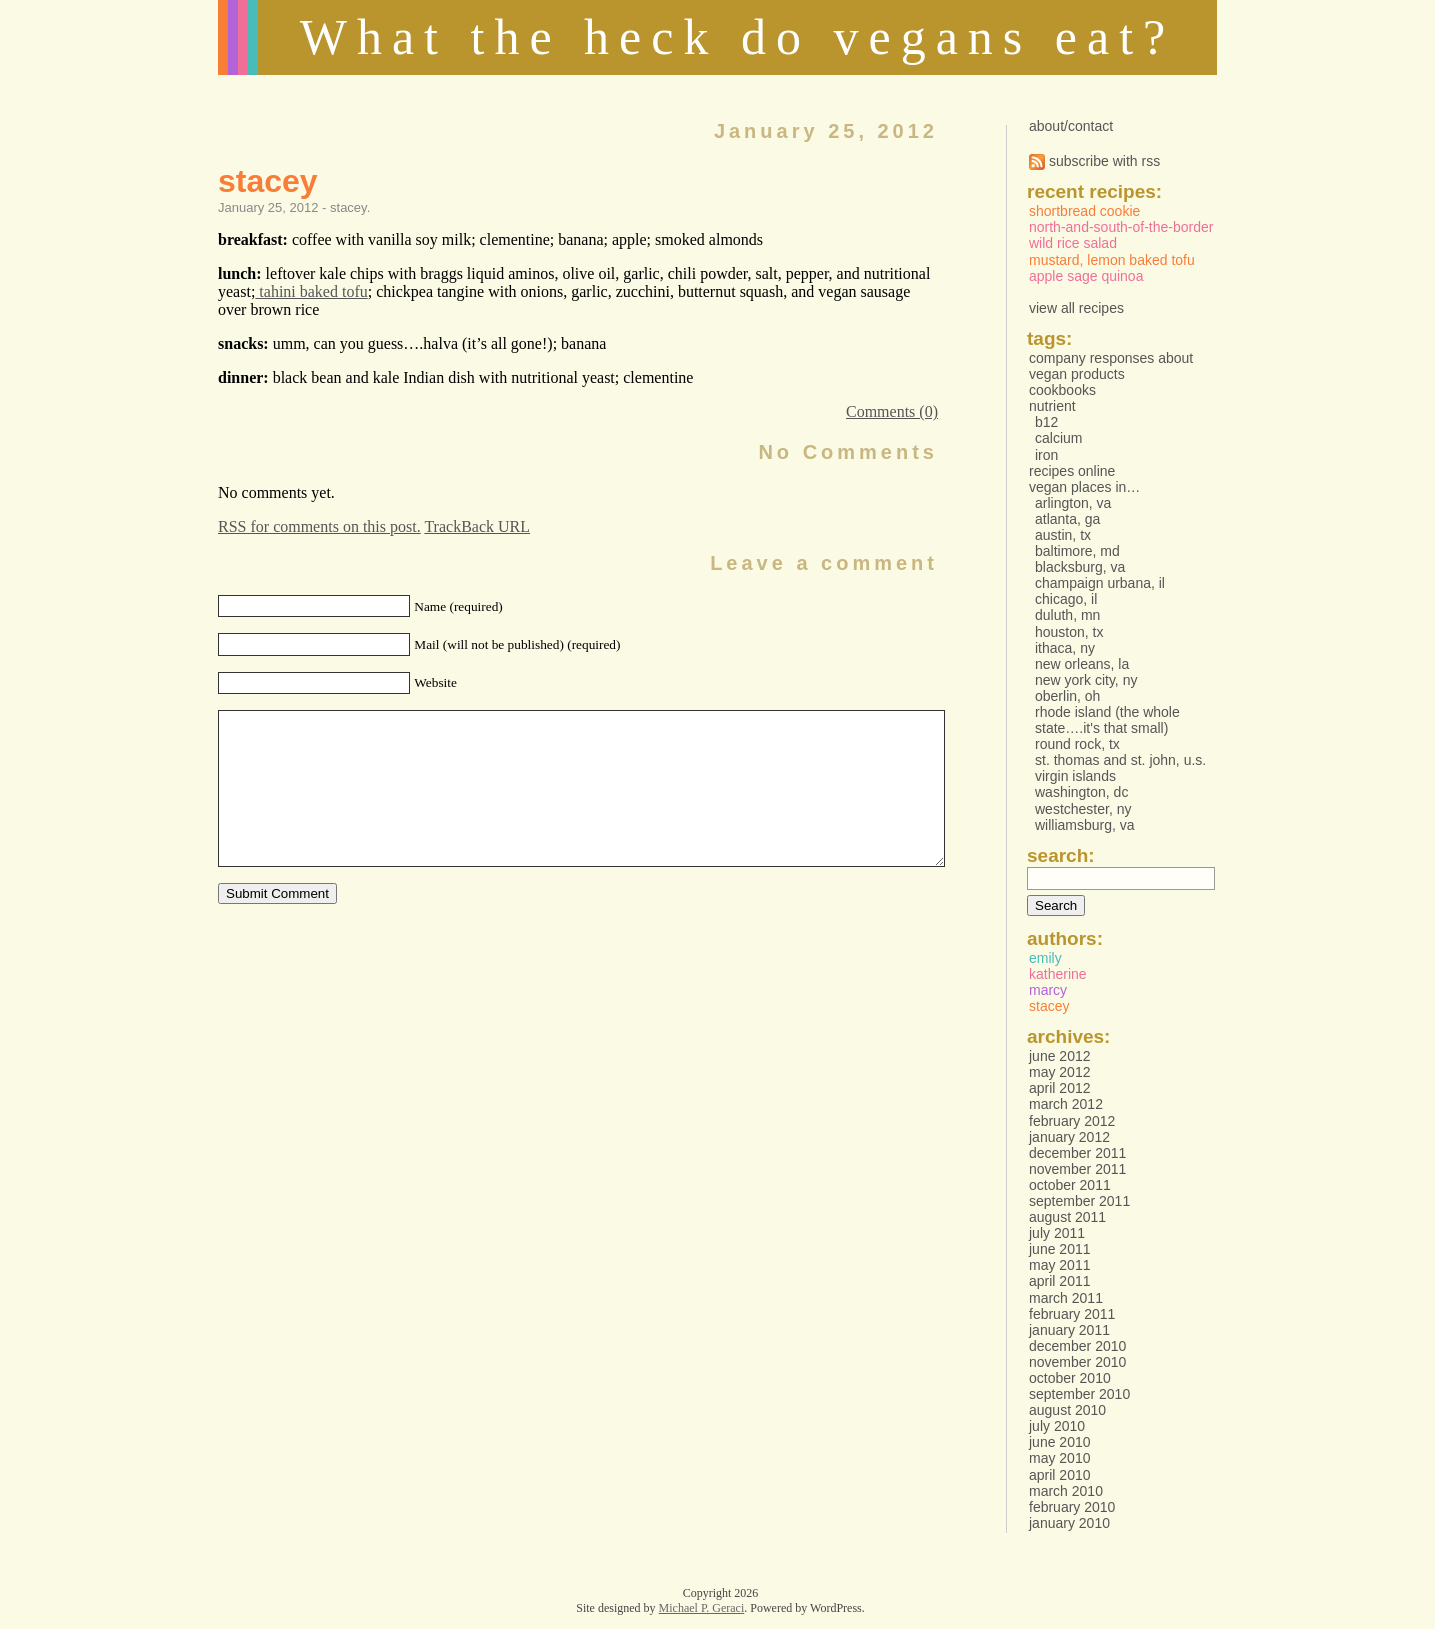 Image resolution: width=1435 pixels, height=1629 pixels. What do you see at coordinates (1079, 1394) in the screenshot?
I see `September 2010` at bounding box center [1079, 1394].